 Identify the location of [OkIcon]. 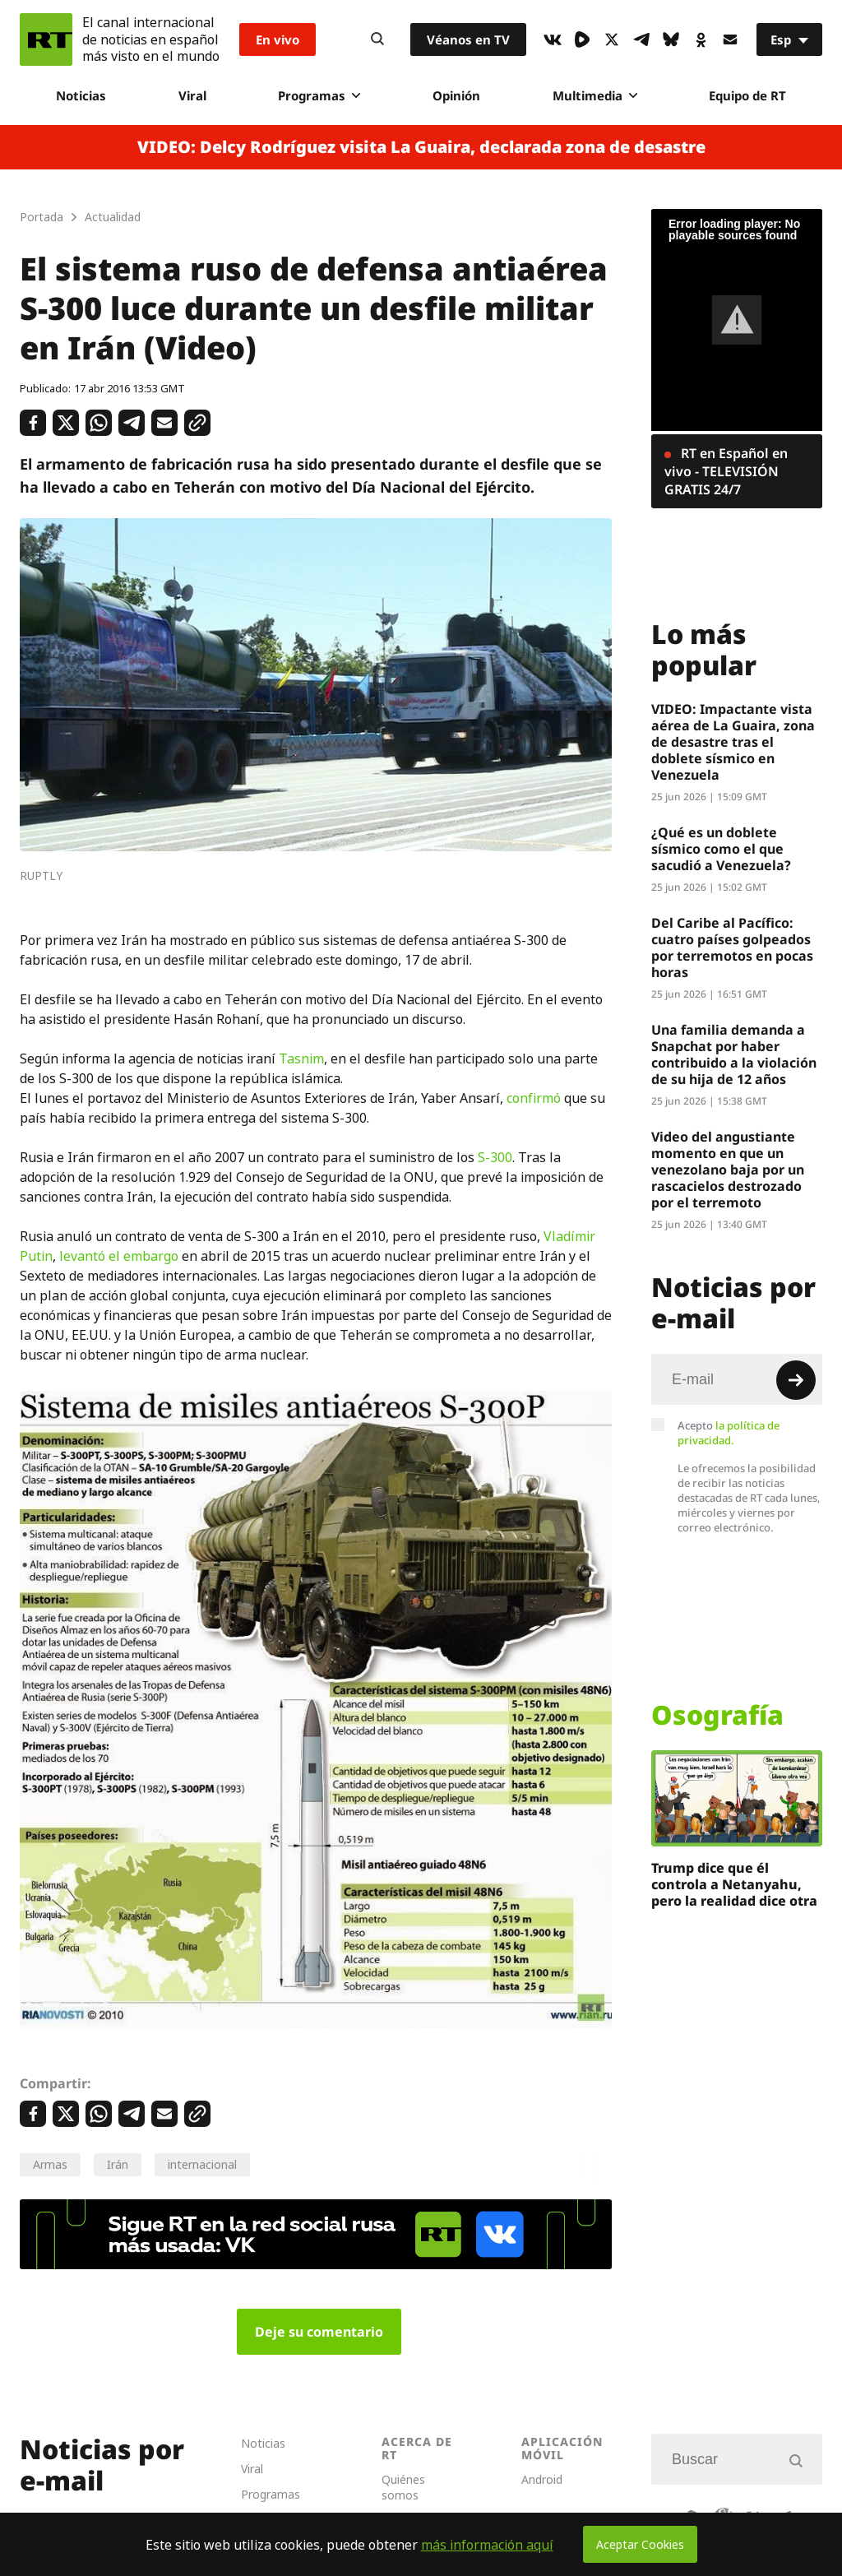
(700, 39).